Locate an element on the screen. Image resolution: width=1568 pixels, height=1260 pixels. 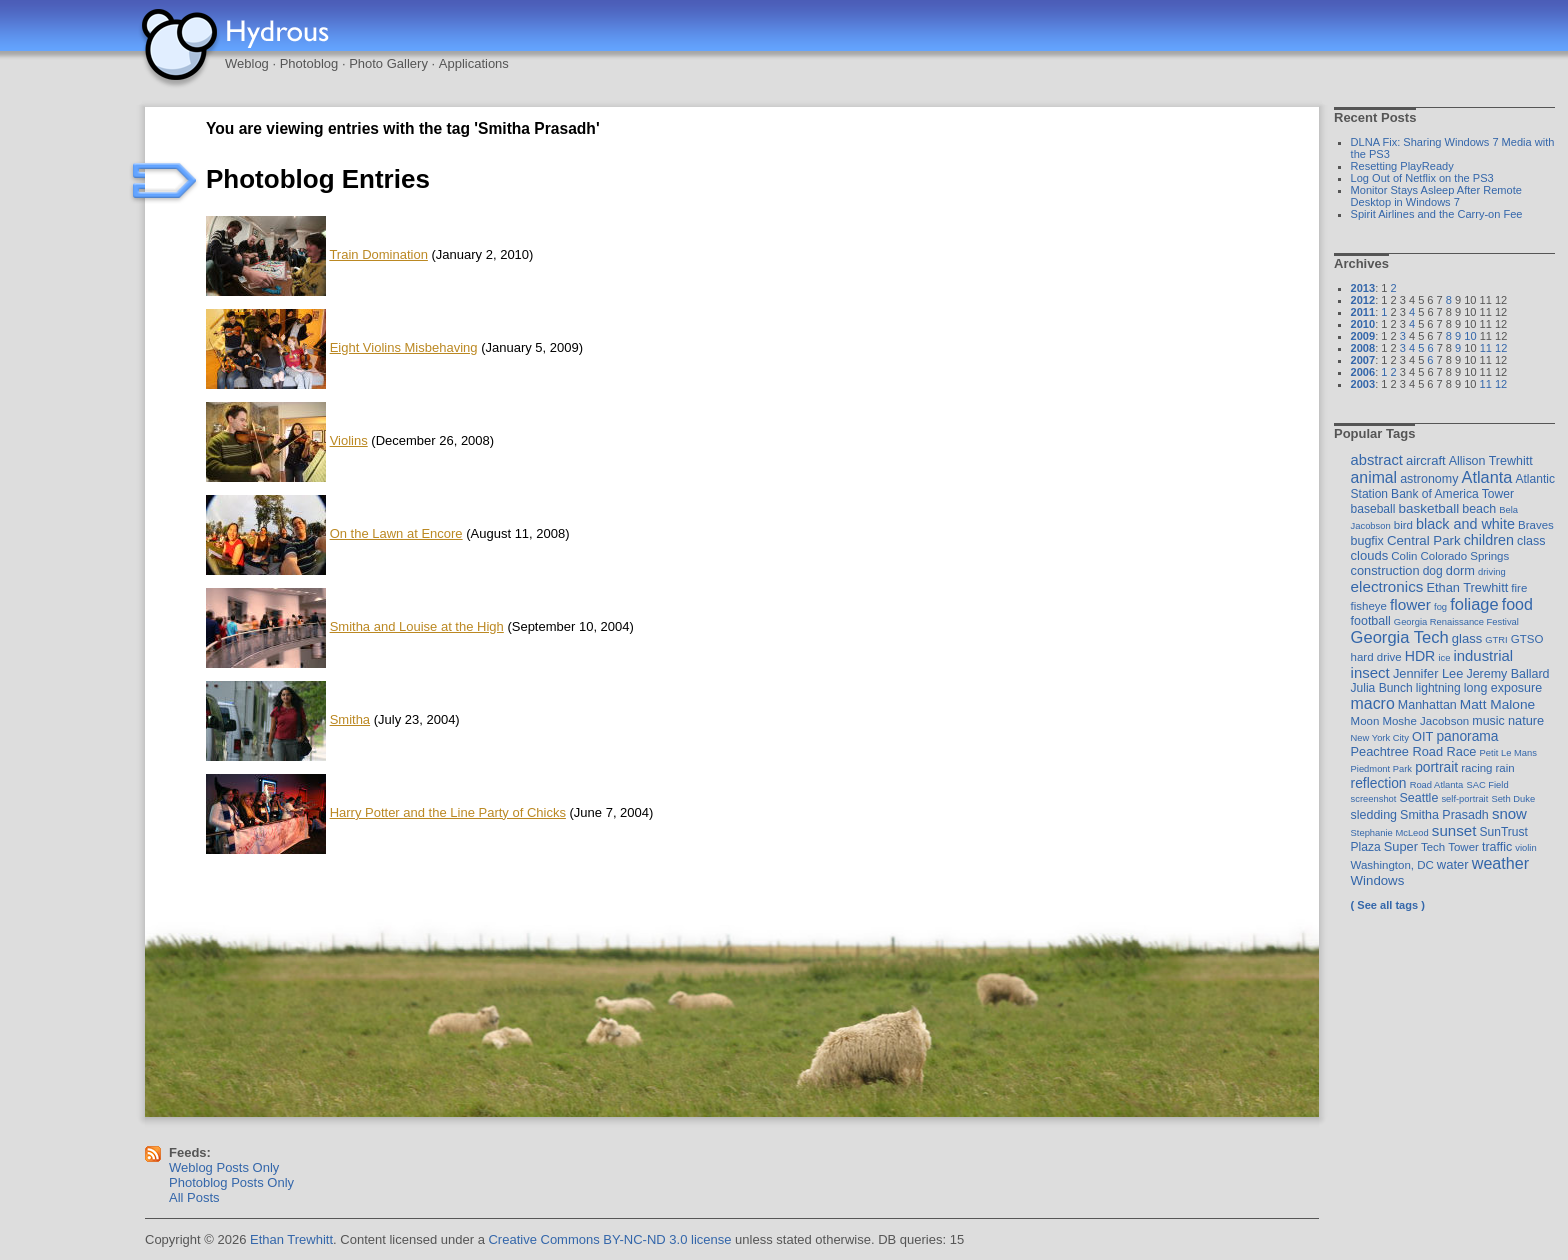
OIT is located at coordinates (1422, 736).